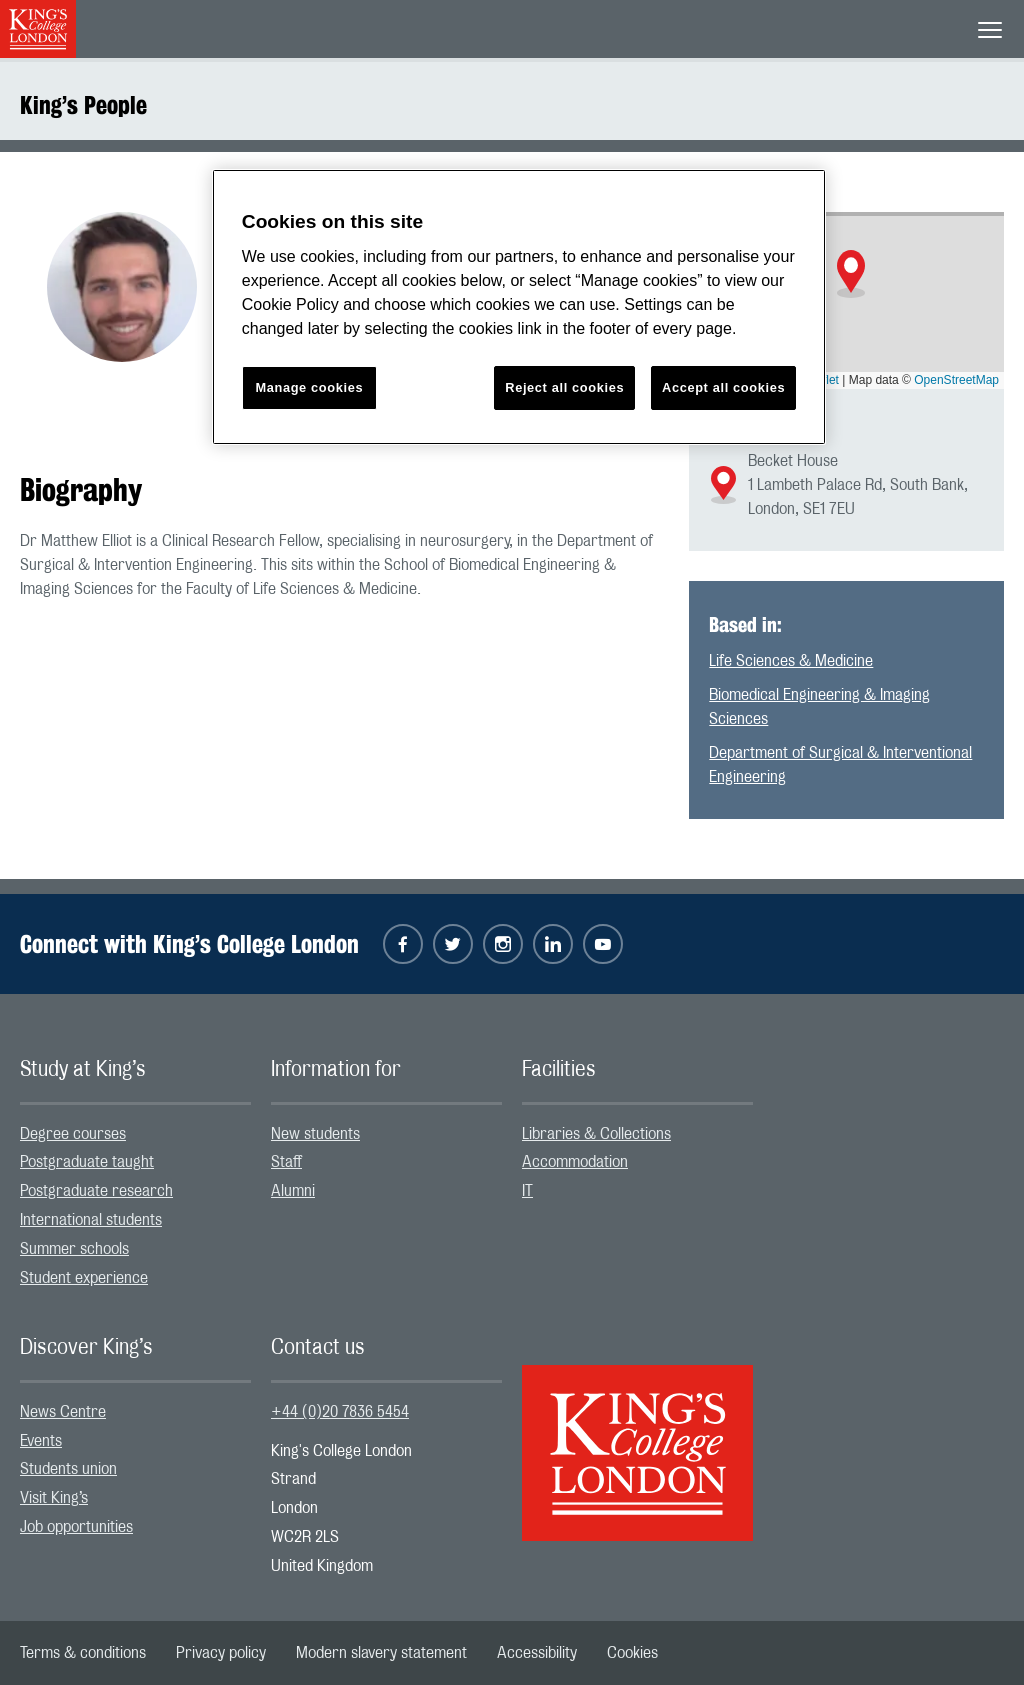 Image resolution: width=1024 pixels, height=1685 pixels. I want to click on Accessibility, so click(537, 1653).